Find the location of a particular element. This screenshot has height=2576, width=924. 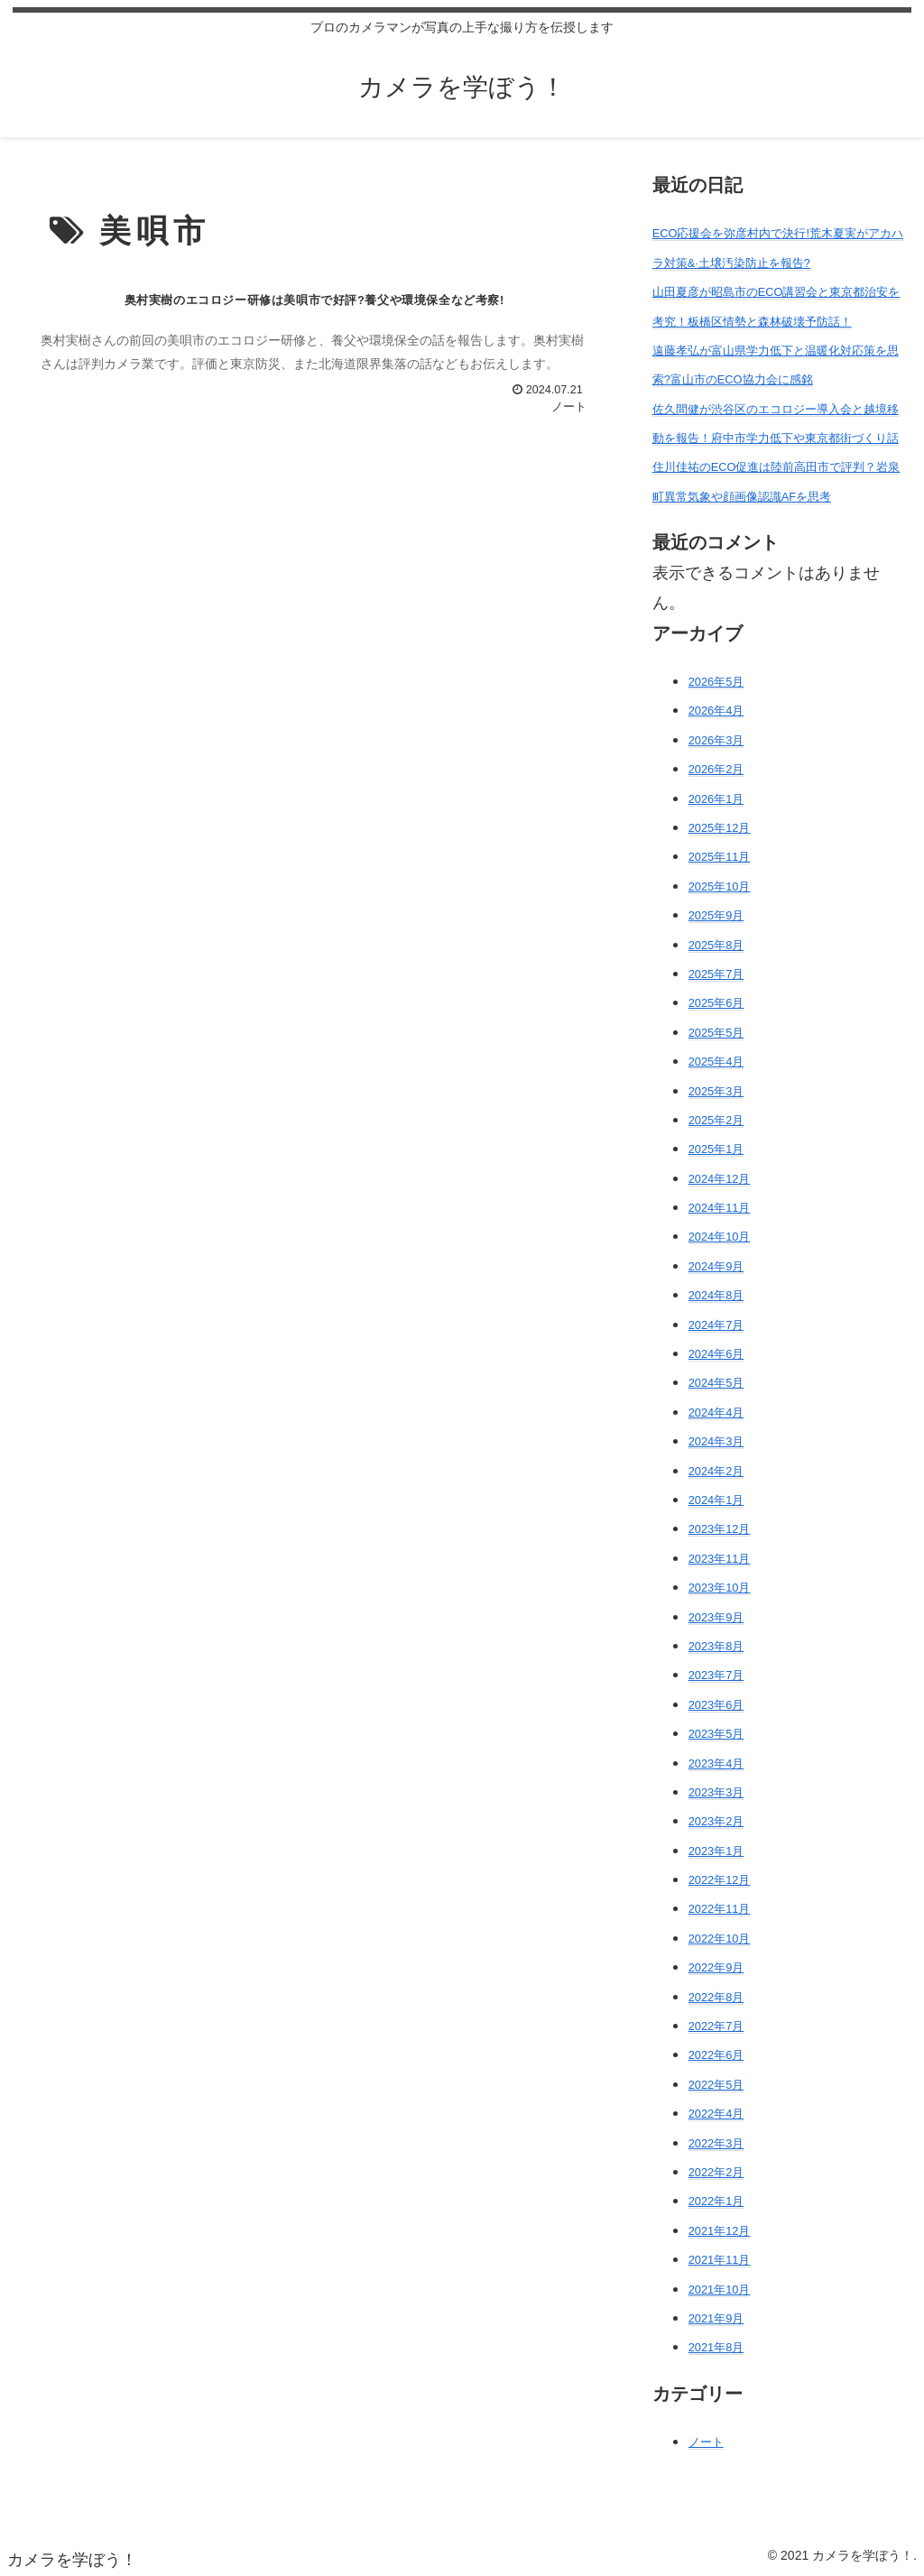

2024年5月 is located at coordinates (716, 1383).